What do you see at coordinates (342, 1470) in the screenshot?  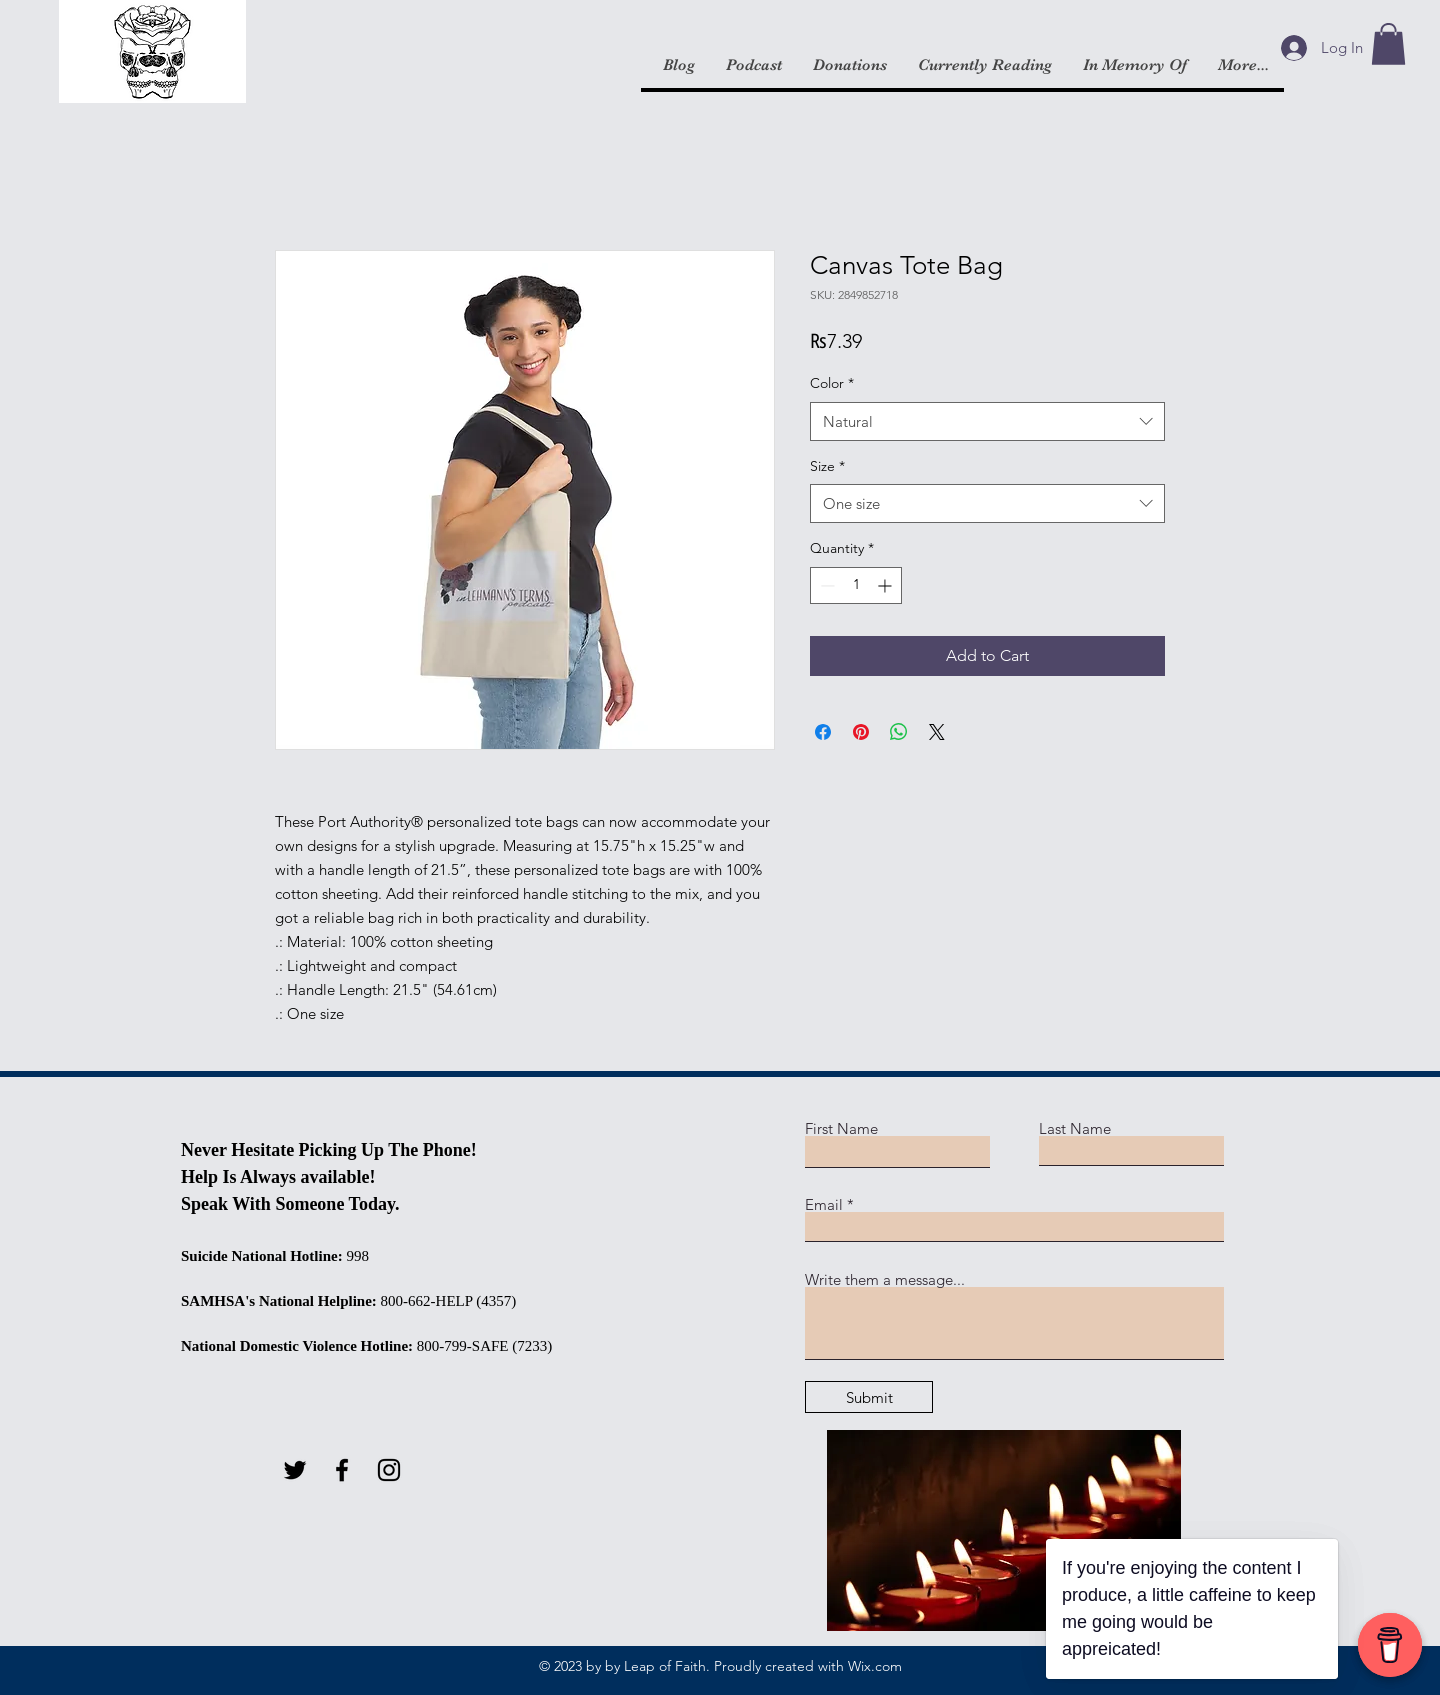 I see `[Facebook]` at bounding box center [342, 1470].